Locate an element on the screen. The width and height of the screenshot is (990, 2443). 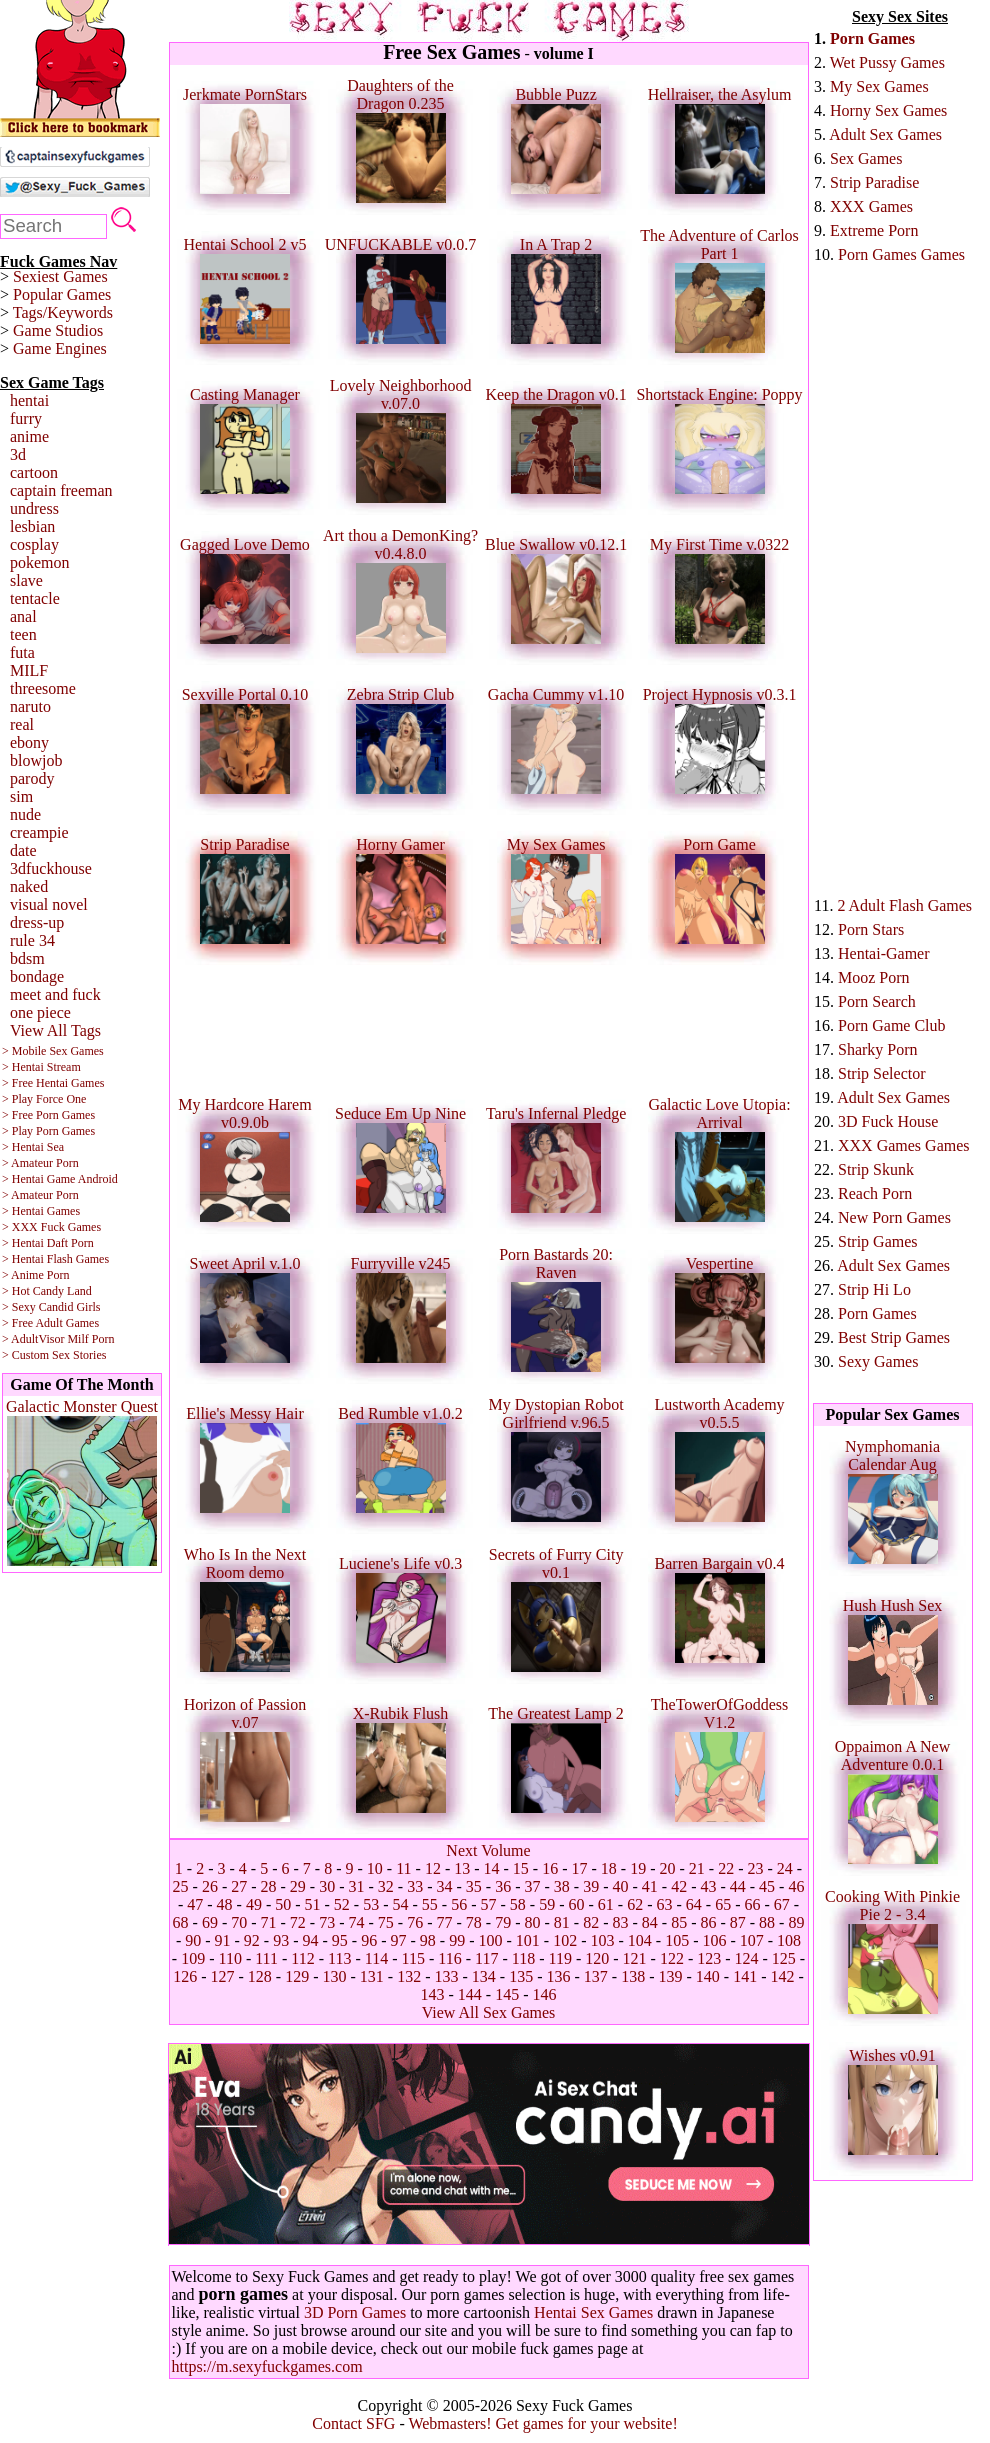
slave is located at coordinates (26, 580).